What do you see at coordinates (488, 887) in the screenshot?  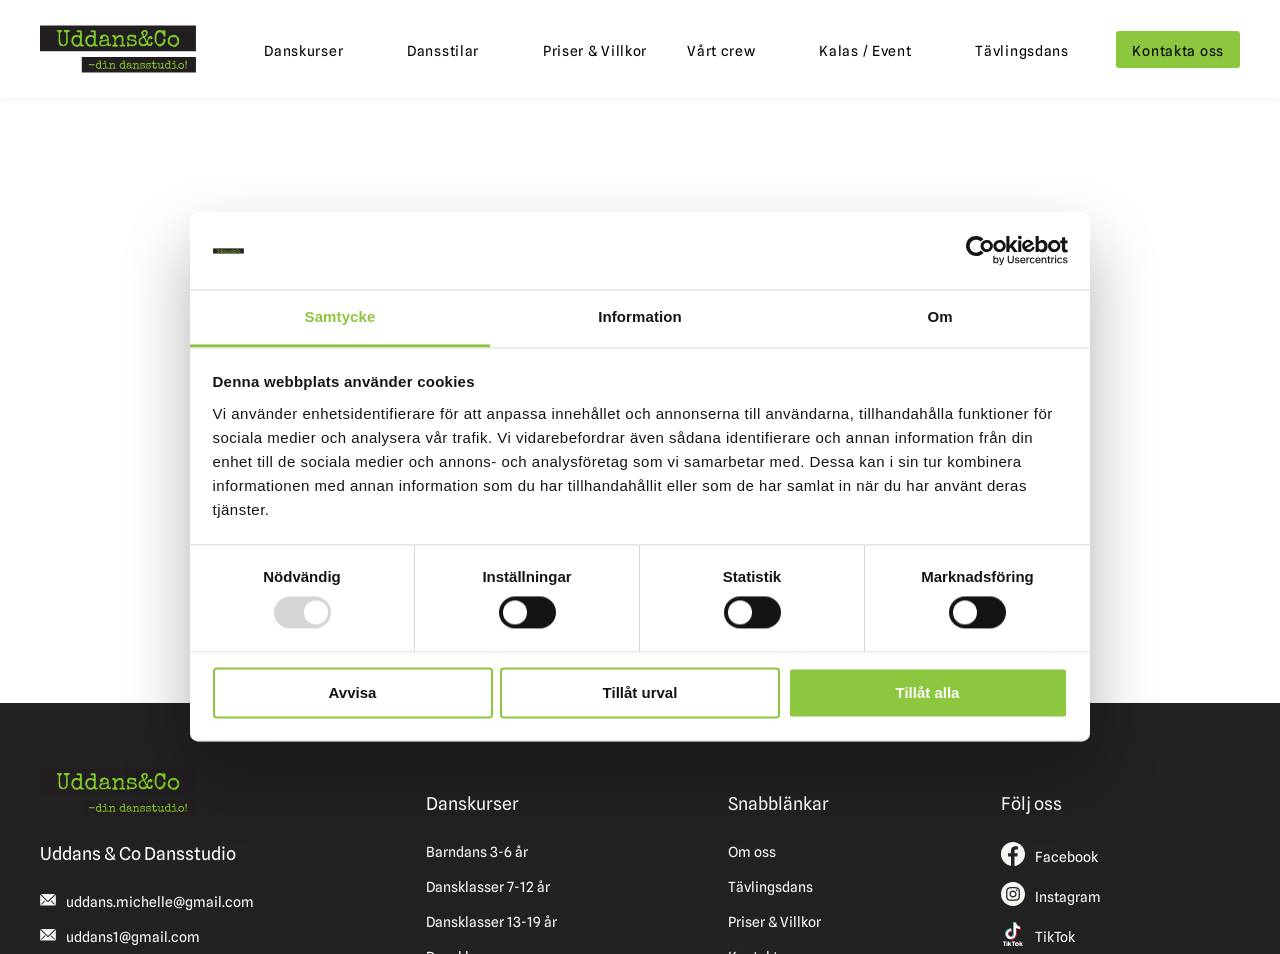 I see `Dansklasser 7-12 år` at bounding box center [488, 887].